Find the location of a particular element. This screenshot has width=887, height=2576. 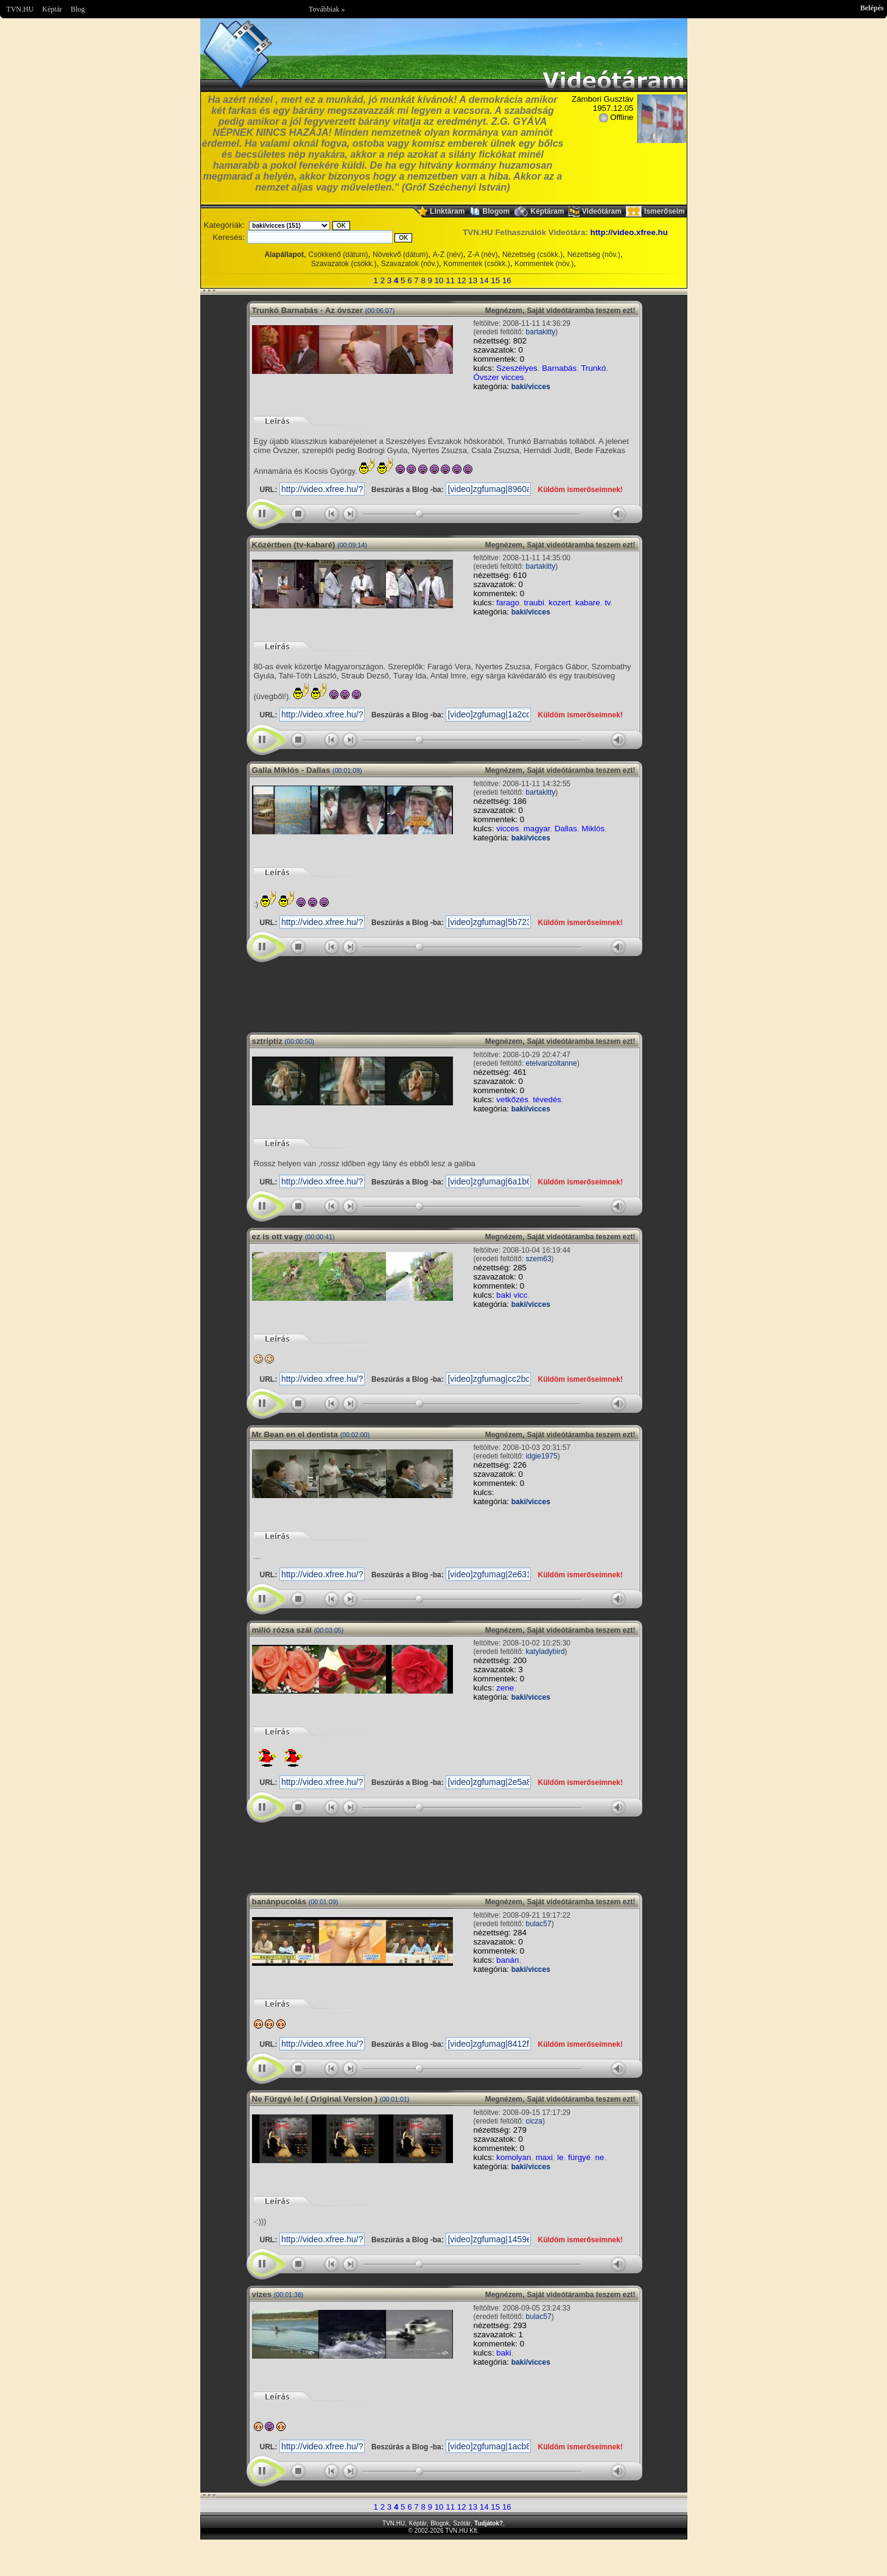

Barnabás is located at coordinates (559, 368).